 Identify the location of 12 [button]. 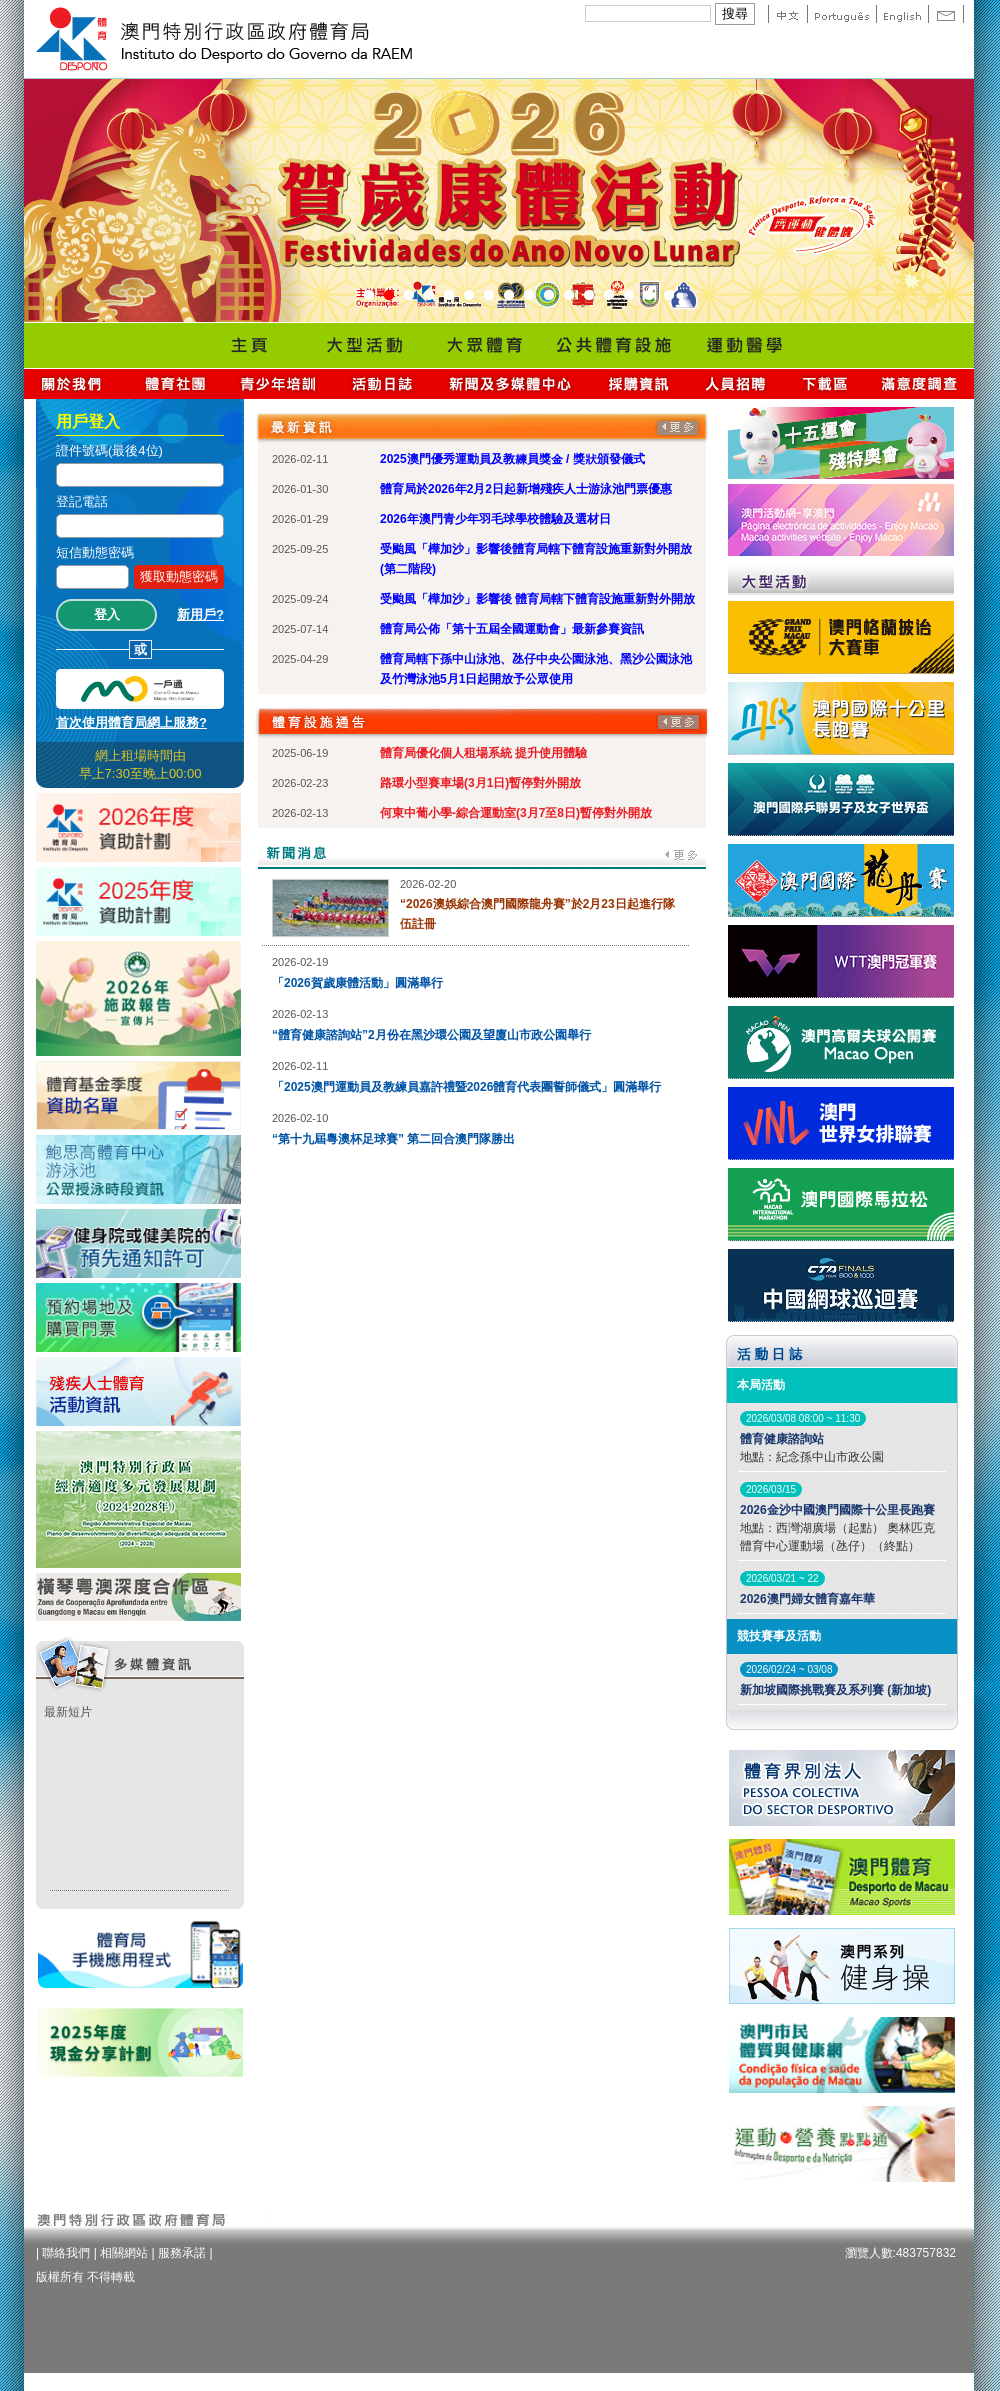
(589, 296).